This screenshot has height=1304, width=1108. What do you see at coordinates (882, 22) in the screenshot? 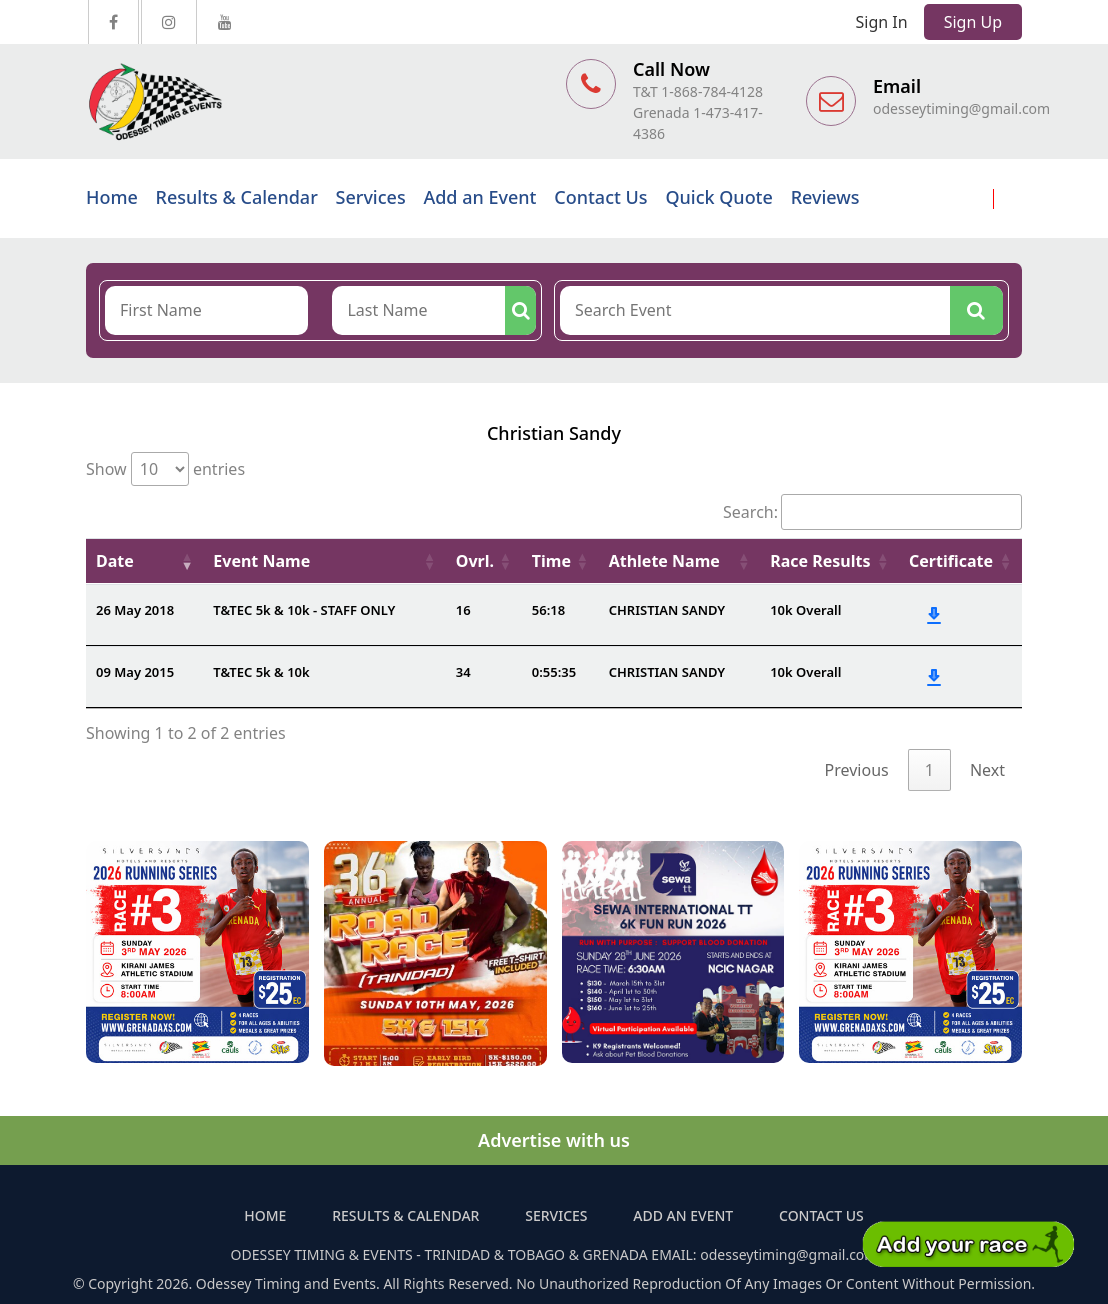
I see `Sign In` at bounding box center [882, 22].